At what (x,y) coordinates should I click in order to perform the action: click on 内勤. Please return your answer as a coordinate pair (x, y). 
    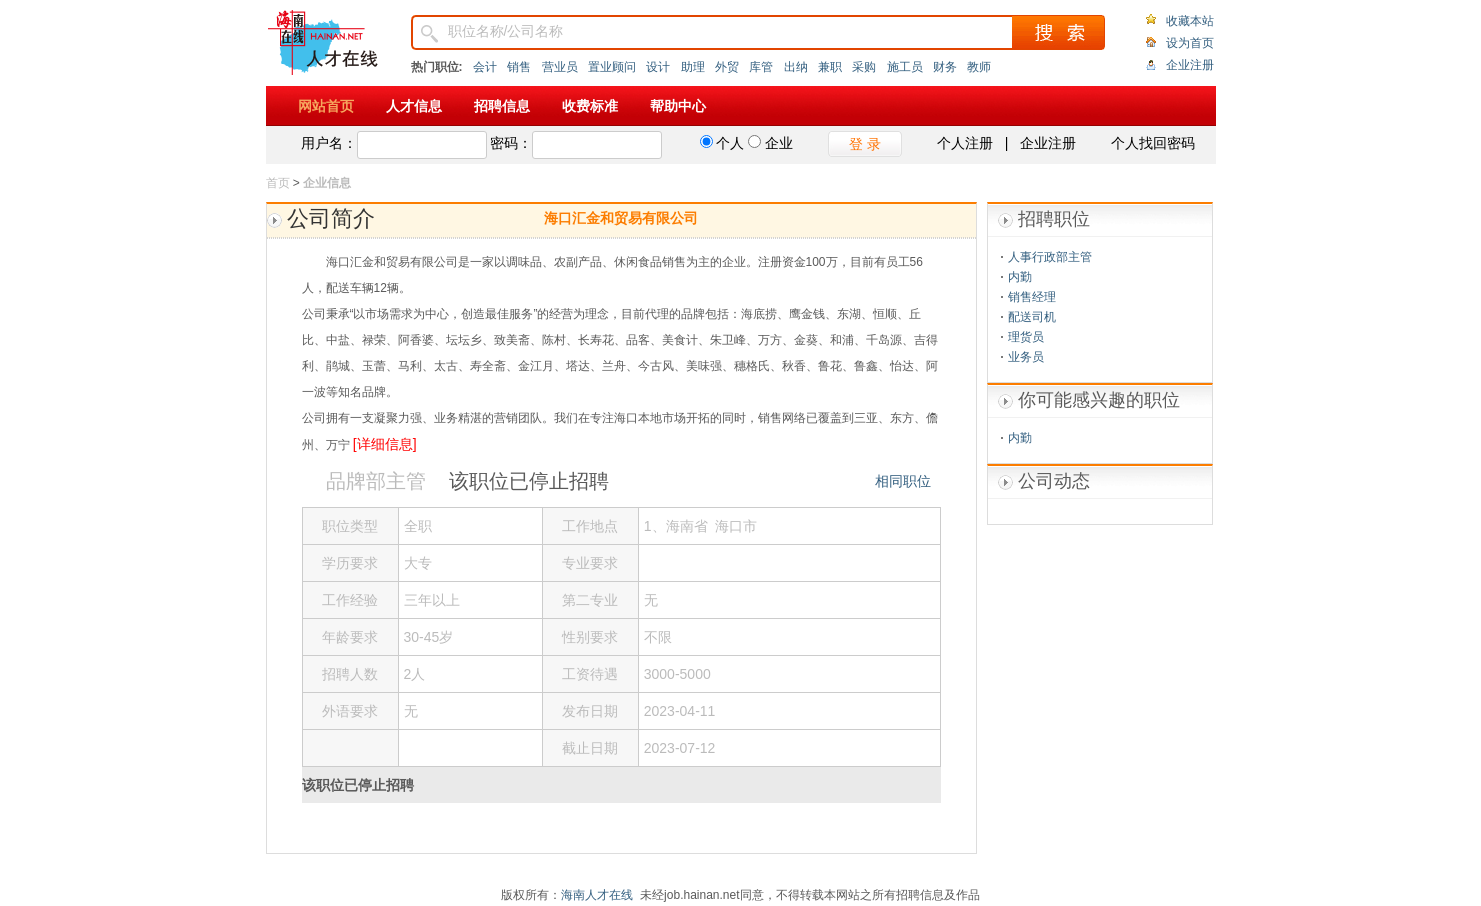
    Looking at the image, I should click on (1020, 277).